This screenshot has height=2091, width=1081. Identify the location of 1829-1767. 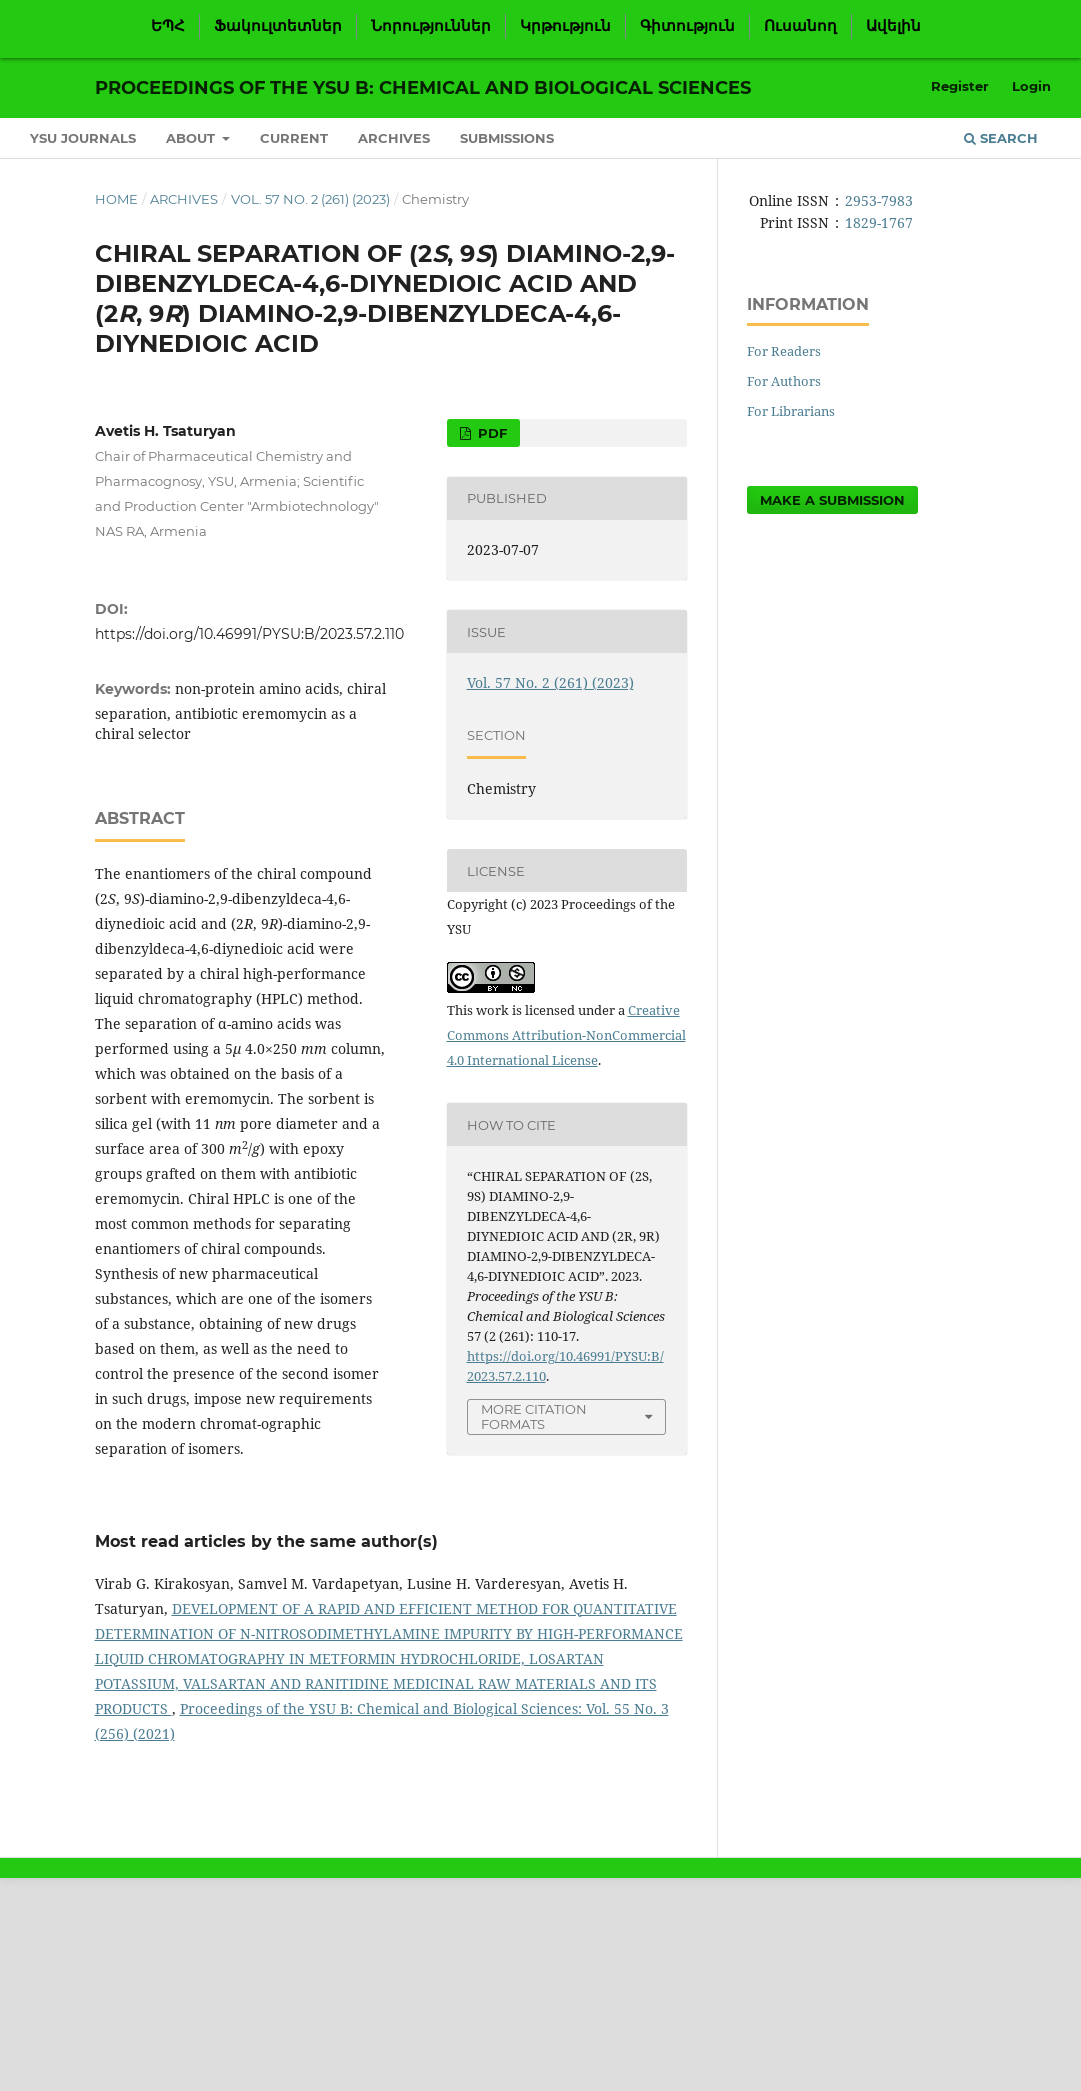
(879, 222).